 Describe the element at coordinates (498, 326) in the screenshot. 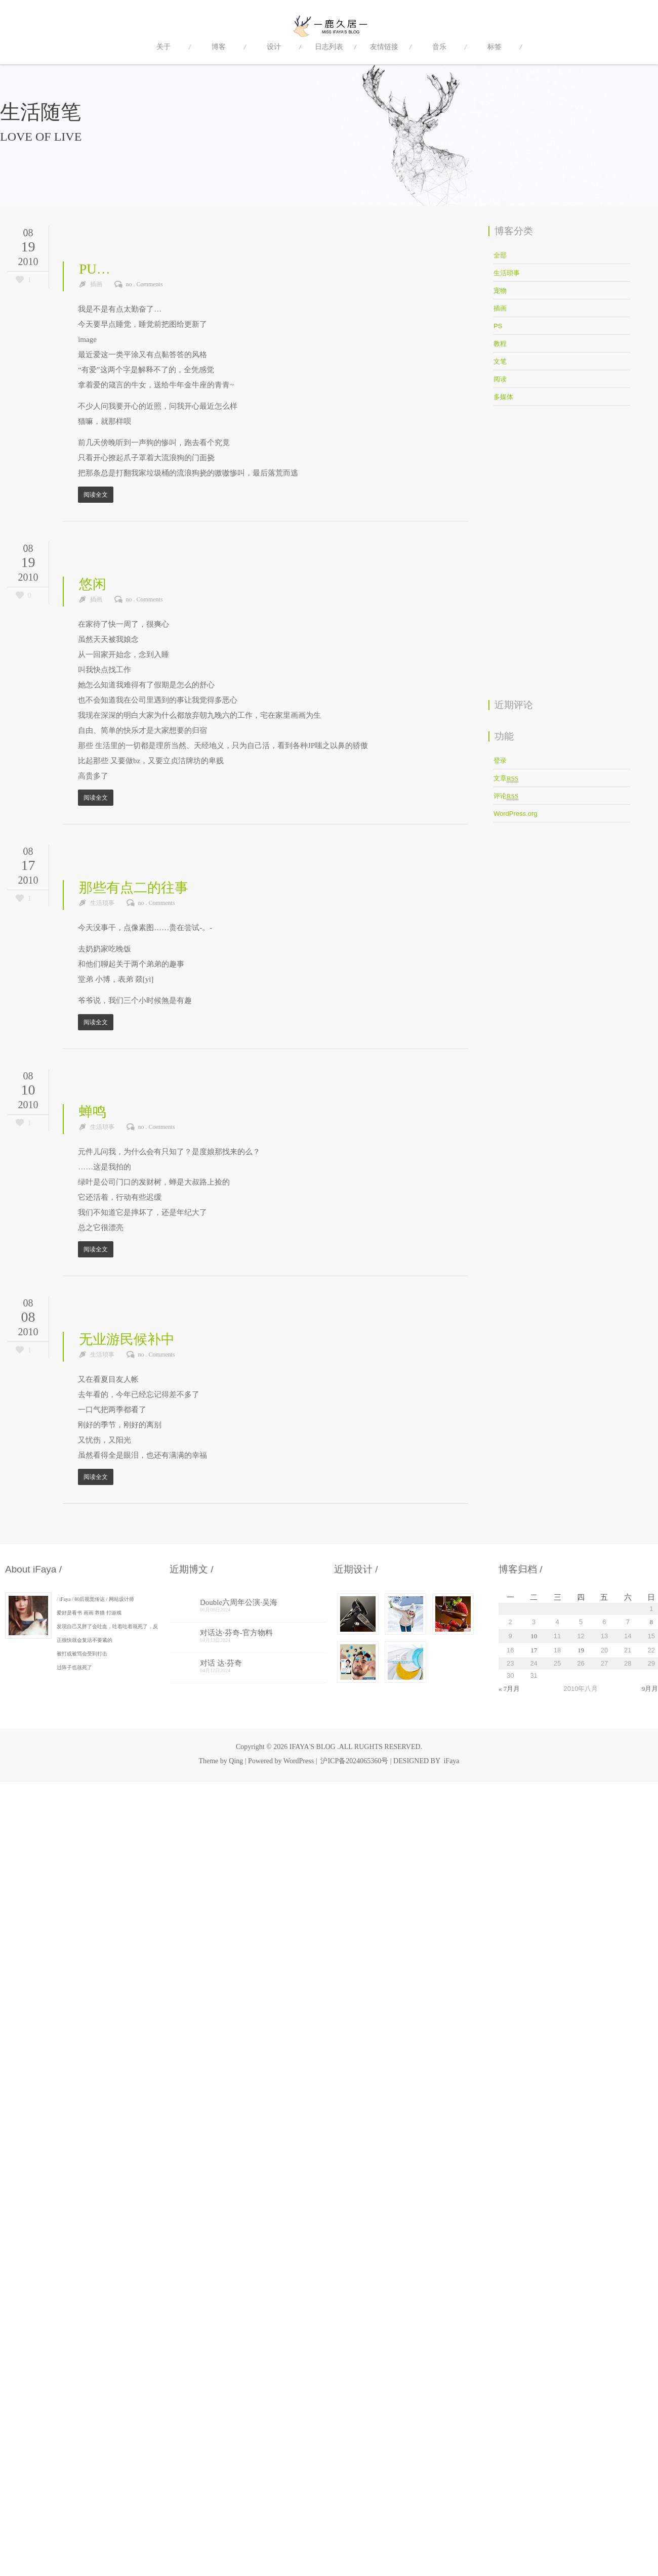

I see `PS` at that location.